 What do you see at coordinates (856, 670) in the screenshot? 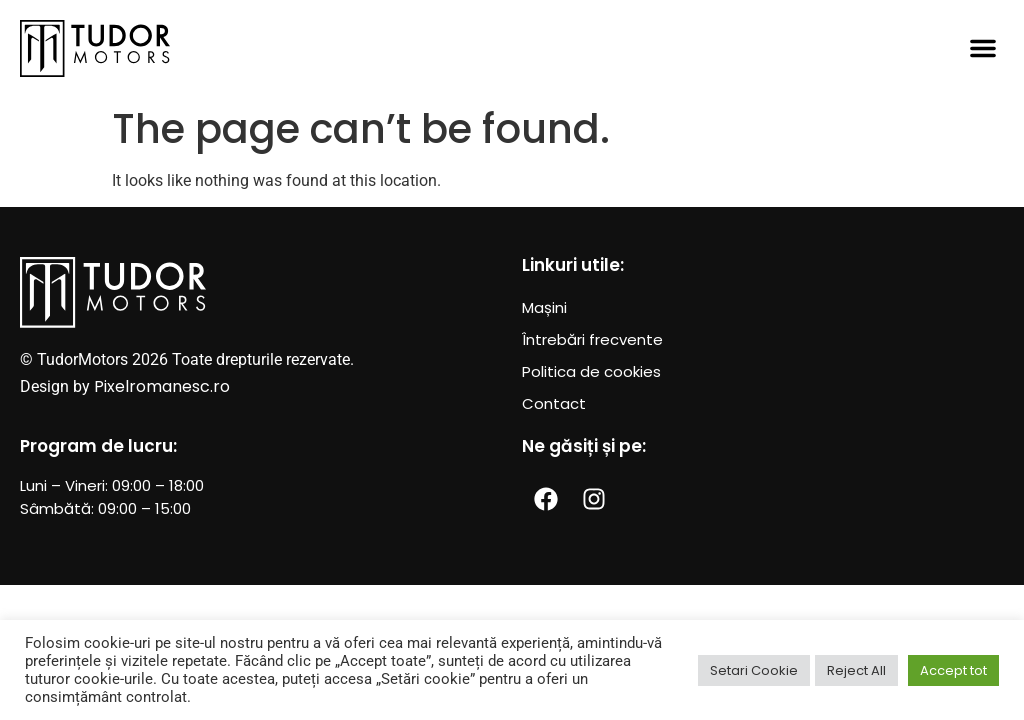
I see `Reject All [button]` at bounding box center [856, 670].